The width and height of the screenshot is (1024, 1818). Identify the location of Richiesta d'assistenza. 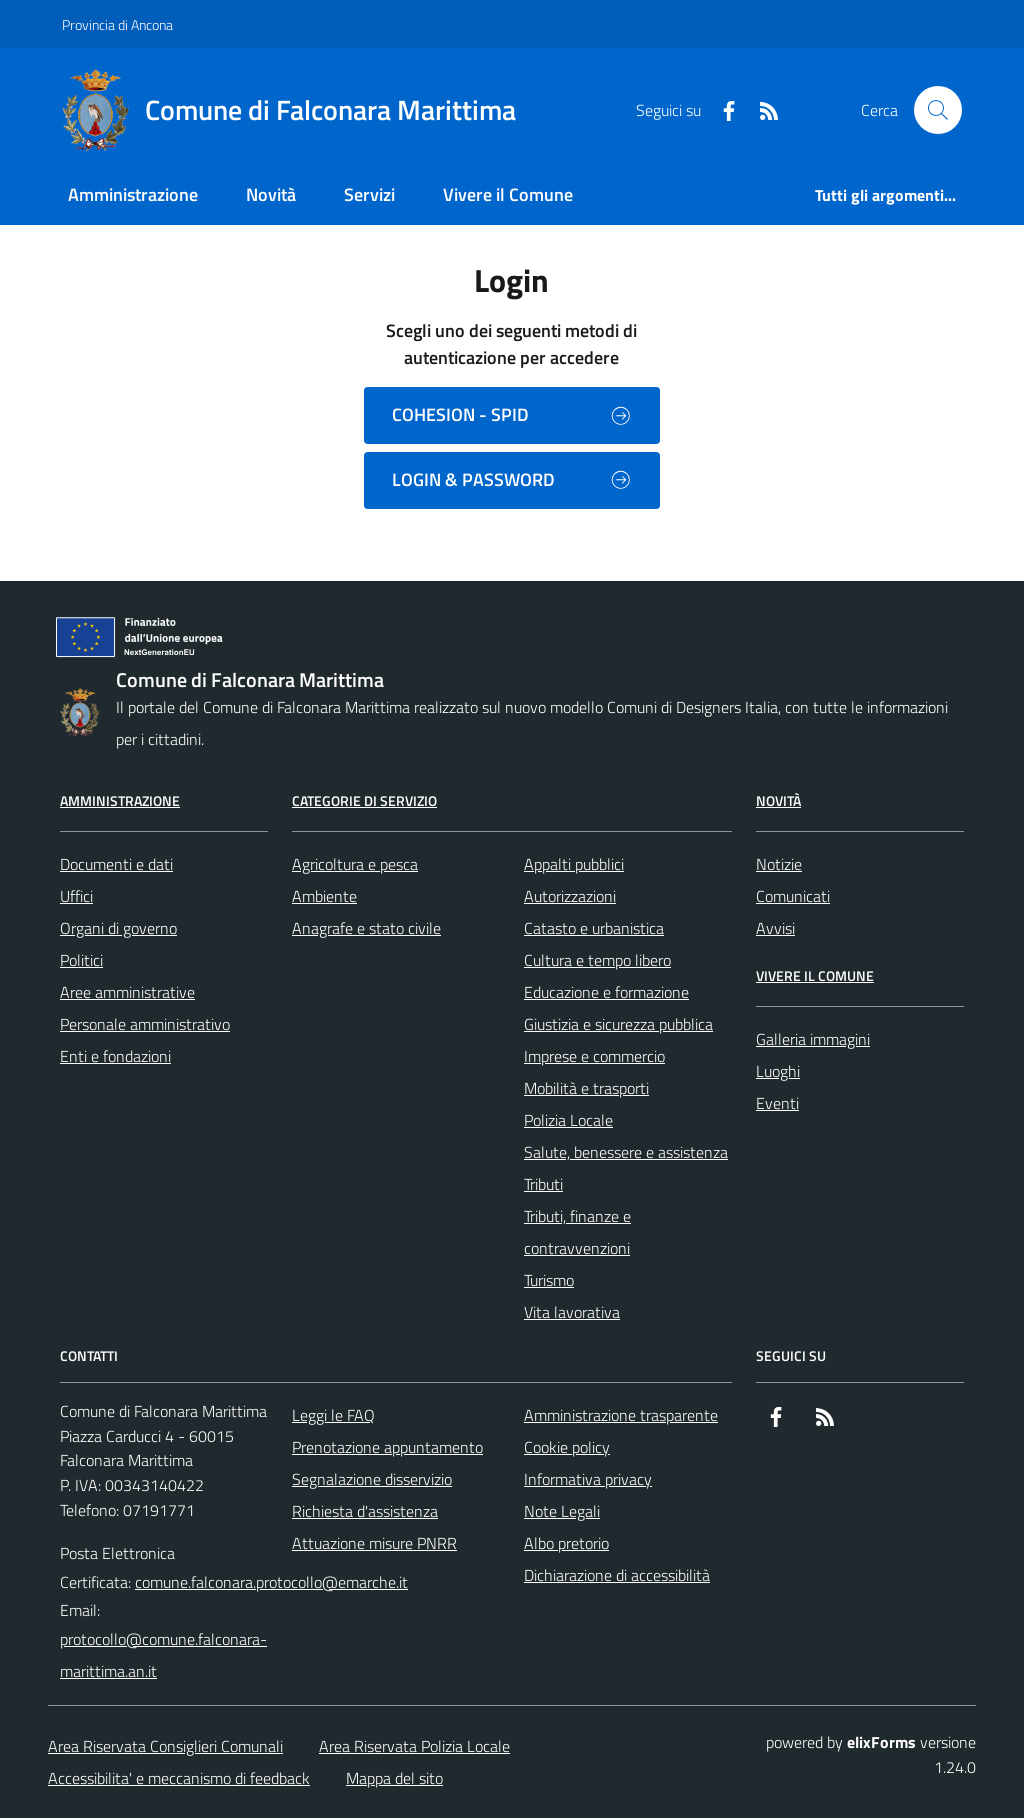
(365, 1511).